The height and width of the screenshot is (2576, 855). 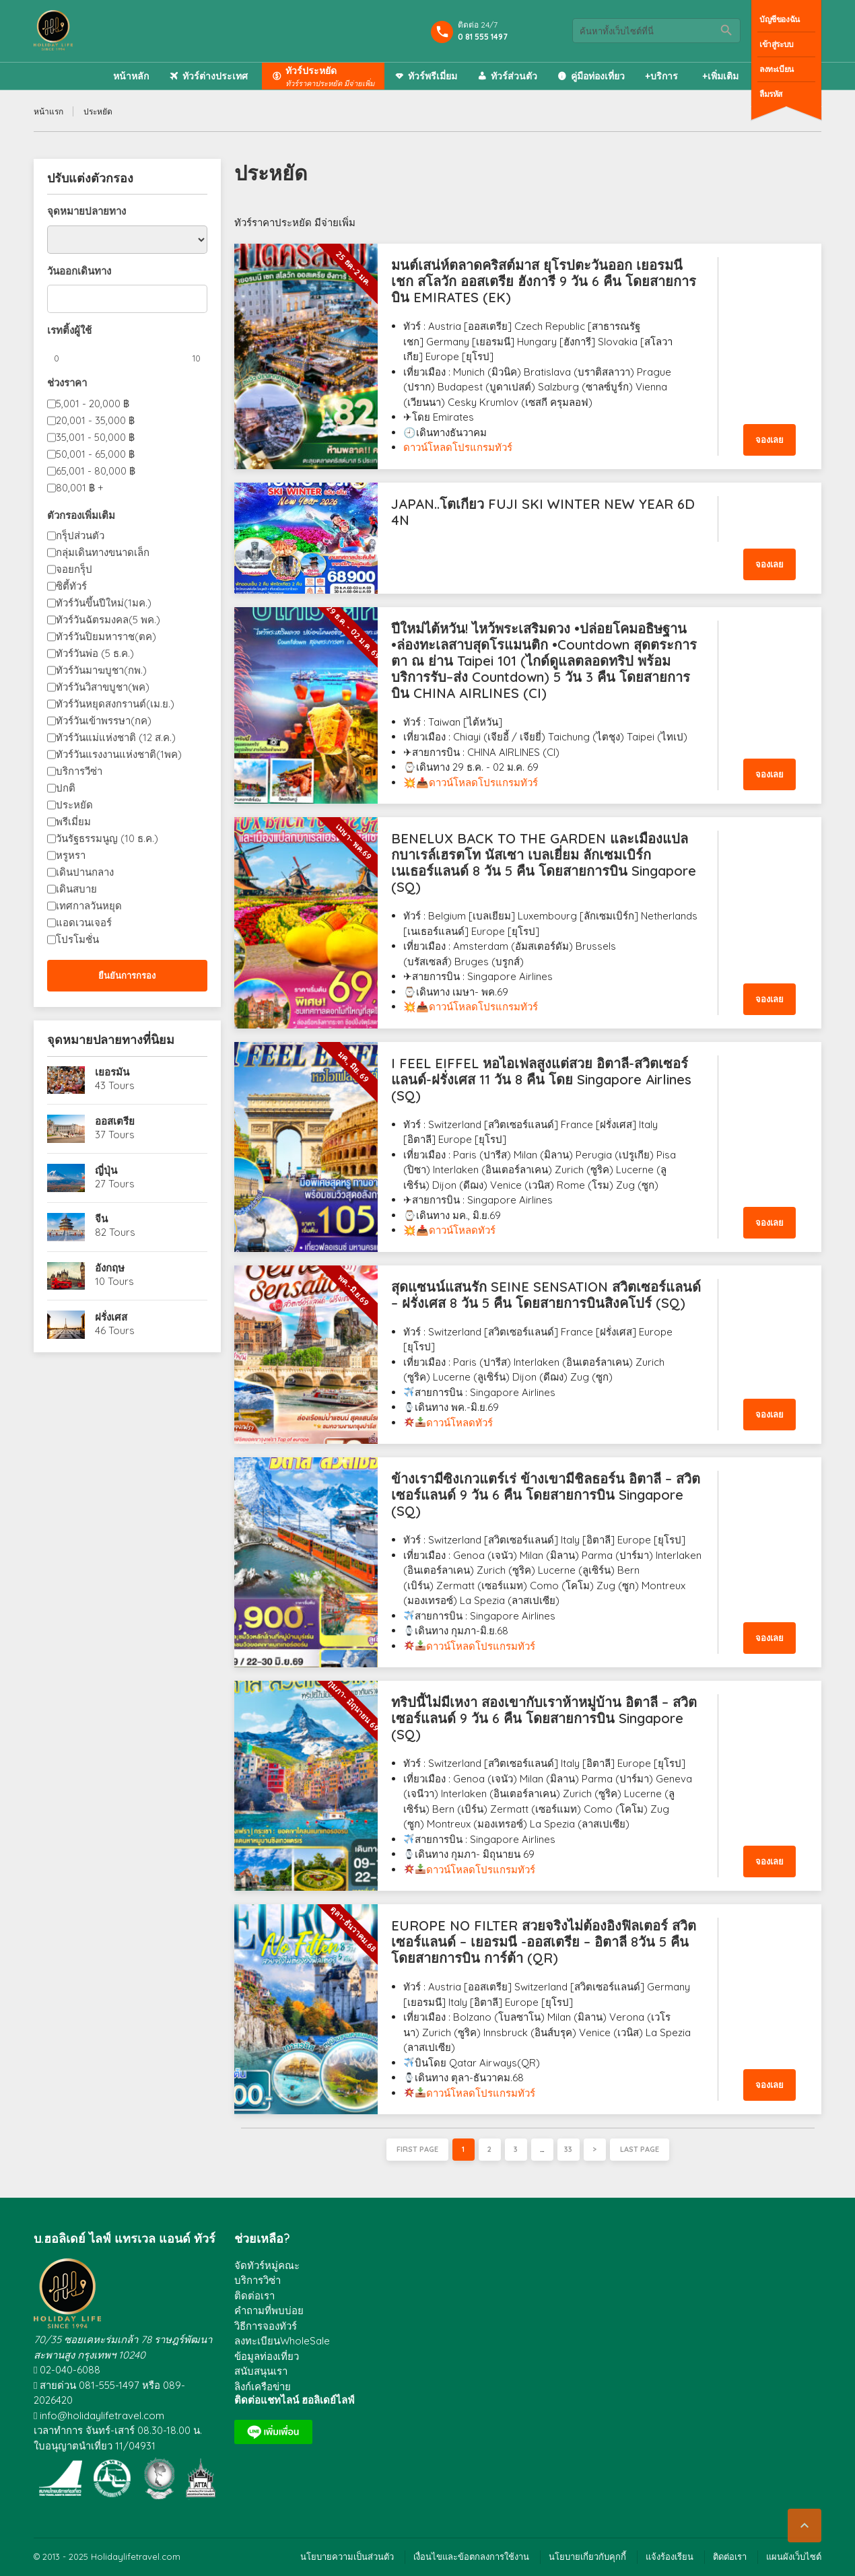 What do you see at coordinates (541, 1079) in the screenshot?
I see `I FEEL EIFFEL หอไอเฟลสูงแต่สวย อิตาลี-สวิตเซอร์แลนด์-ฝรั่งเศส 11 วัน 8 คืน โดย Singapore Airlines (SQ)` at bounding box center [541, 1079].